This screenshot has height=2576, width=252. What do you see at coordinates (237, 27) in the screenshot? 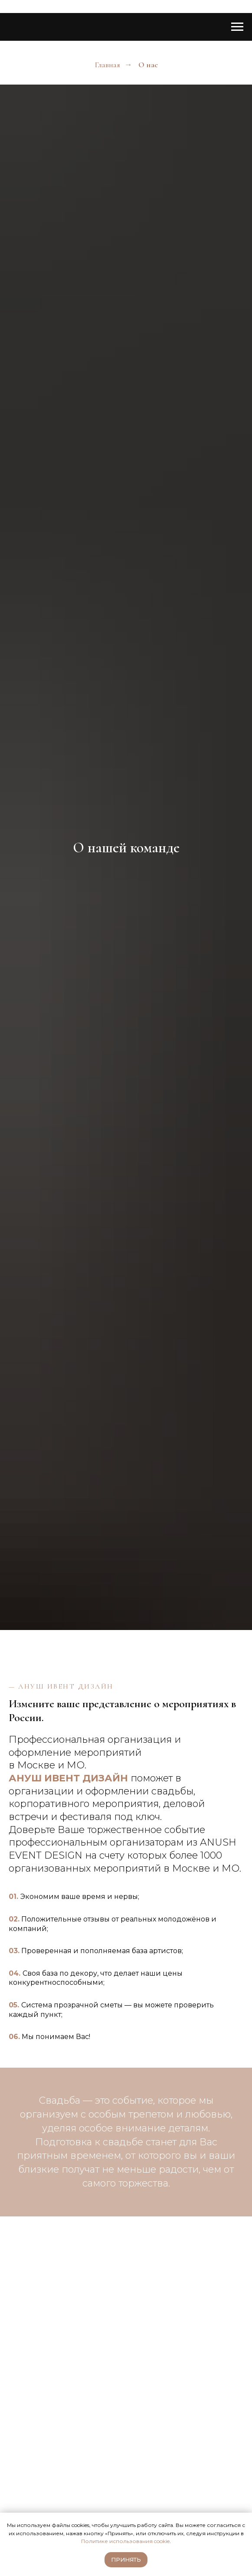
I see `[Навигационное меню]` at bounding box center [237, 27].